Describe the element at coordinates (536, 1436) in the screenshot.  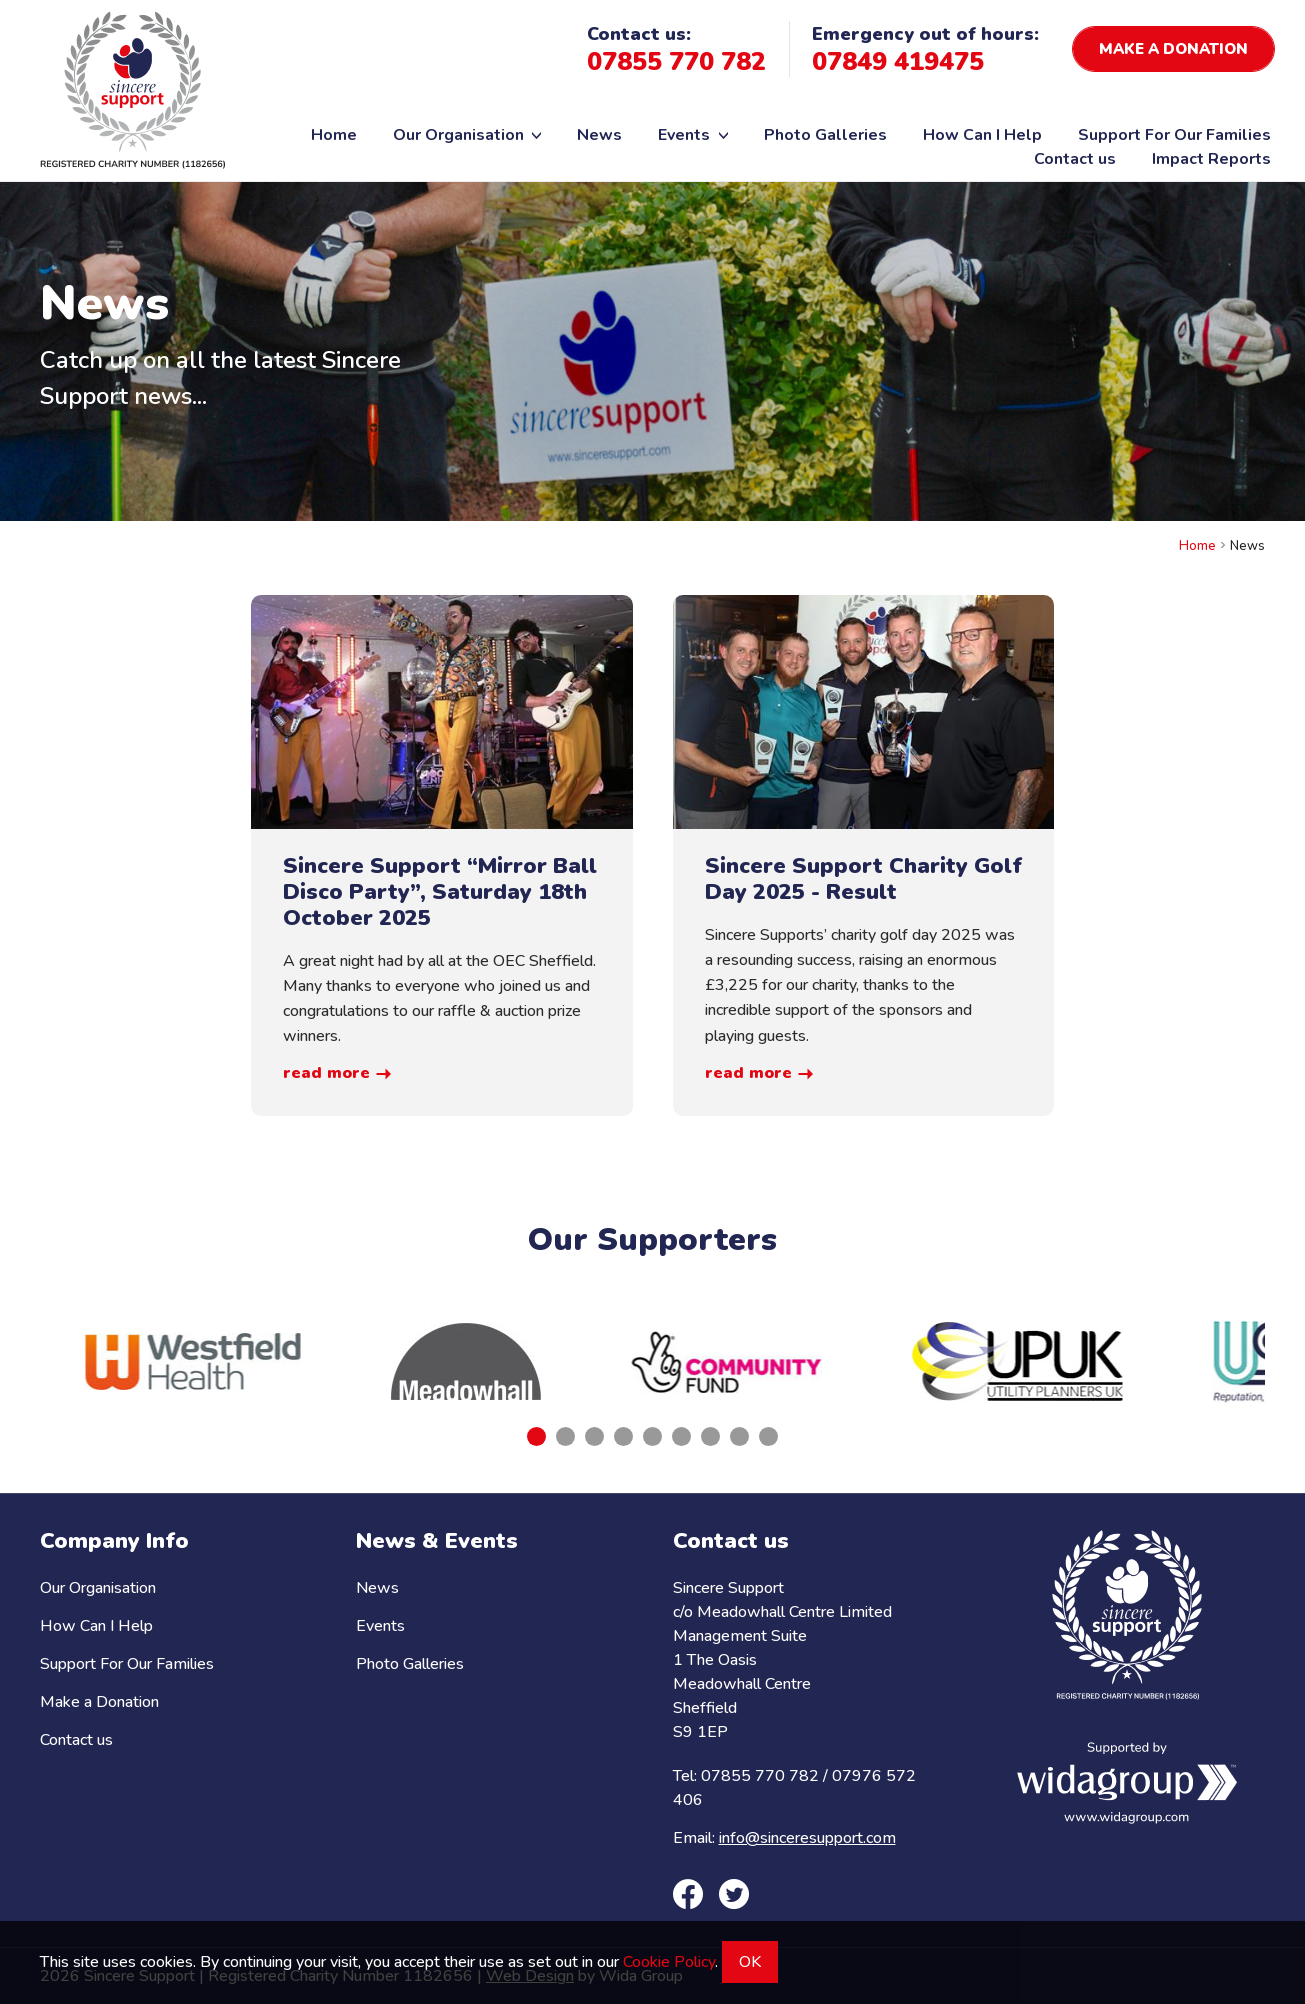
I see `[tab]` at that location.